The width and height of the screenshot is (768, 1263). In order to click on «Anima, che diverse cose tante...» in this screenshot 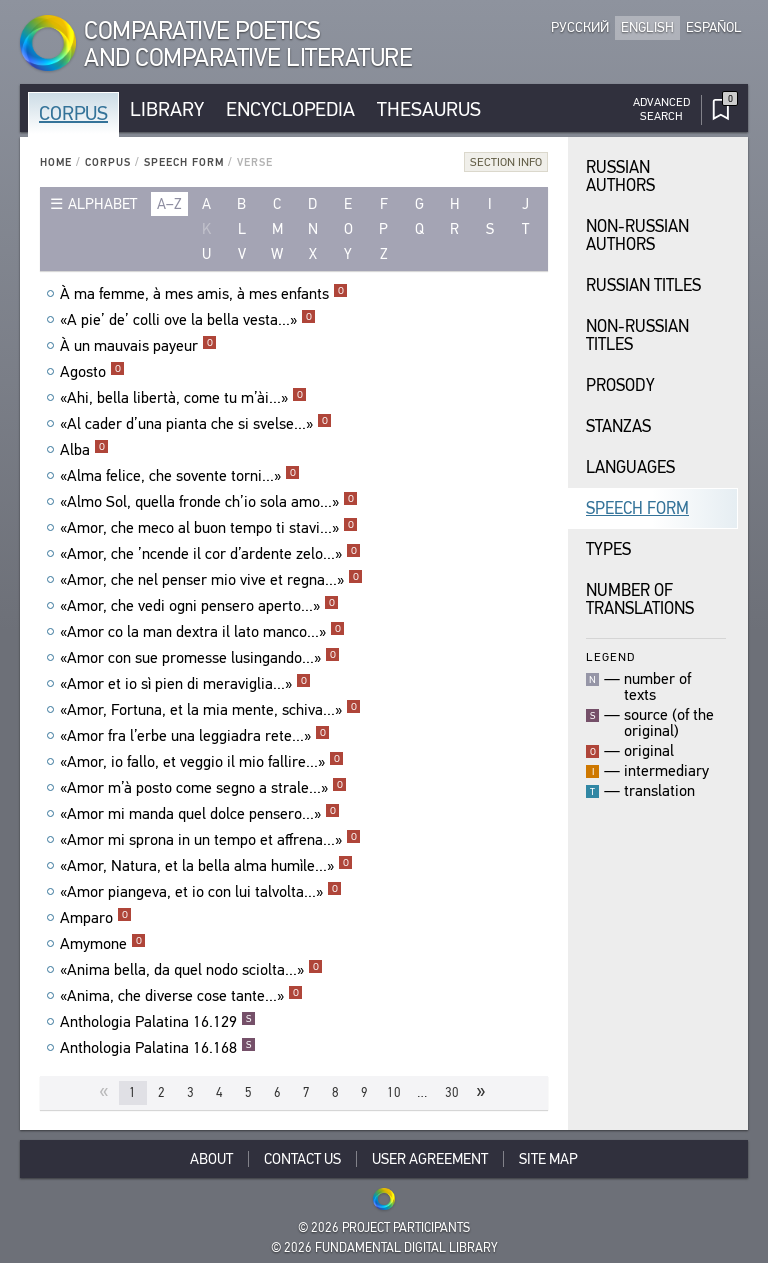, I will do `click(181, 996)`.